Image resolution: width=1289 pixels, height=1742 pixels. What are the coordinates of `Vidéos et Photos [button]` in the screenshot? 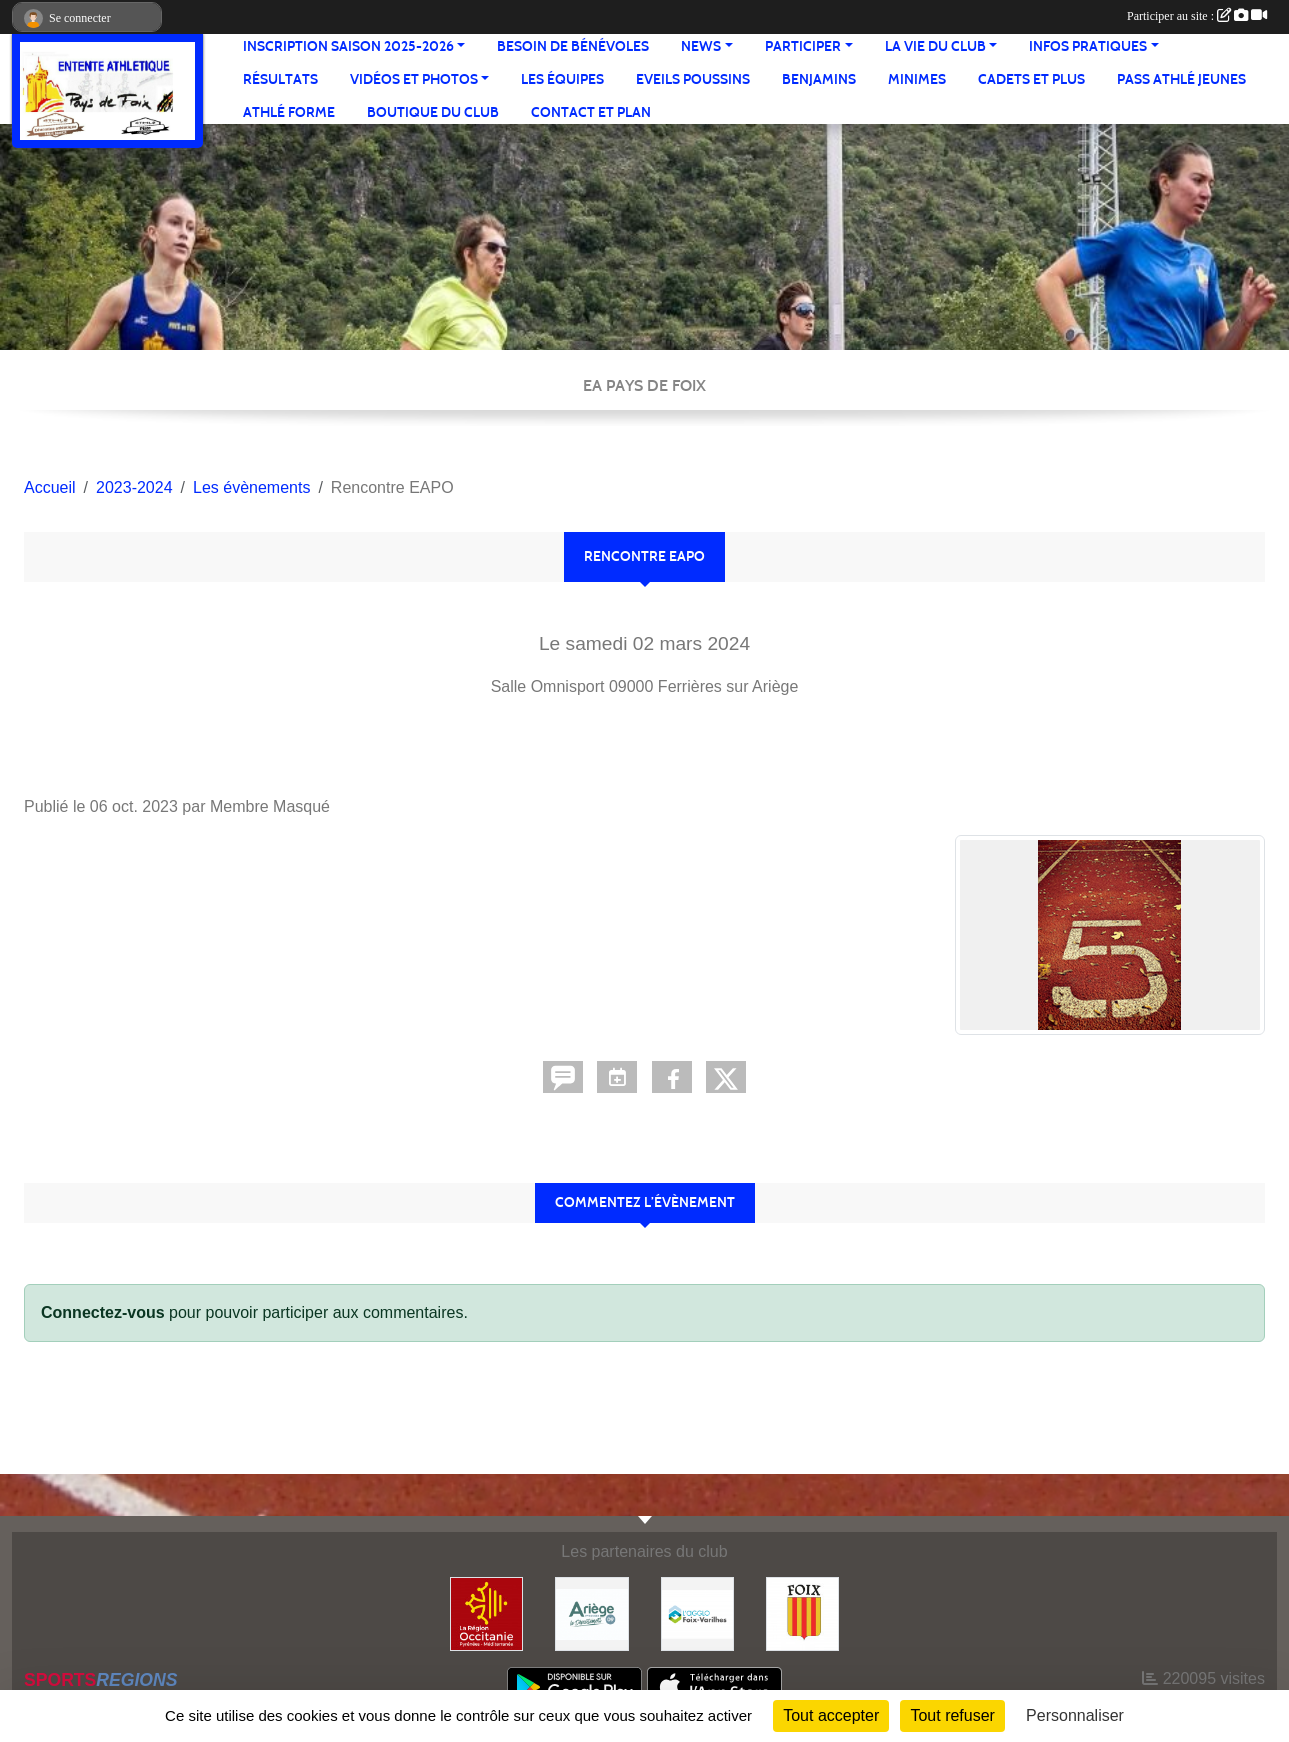 It's located at (414, 79).